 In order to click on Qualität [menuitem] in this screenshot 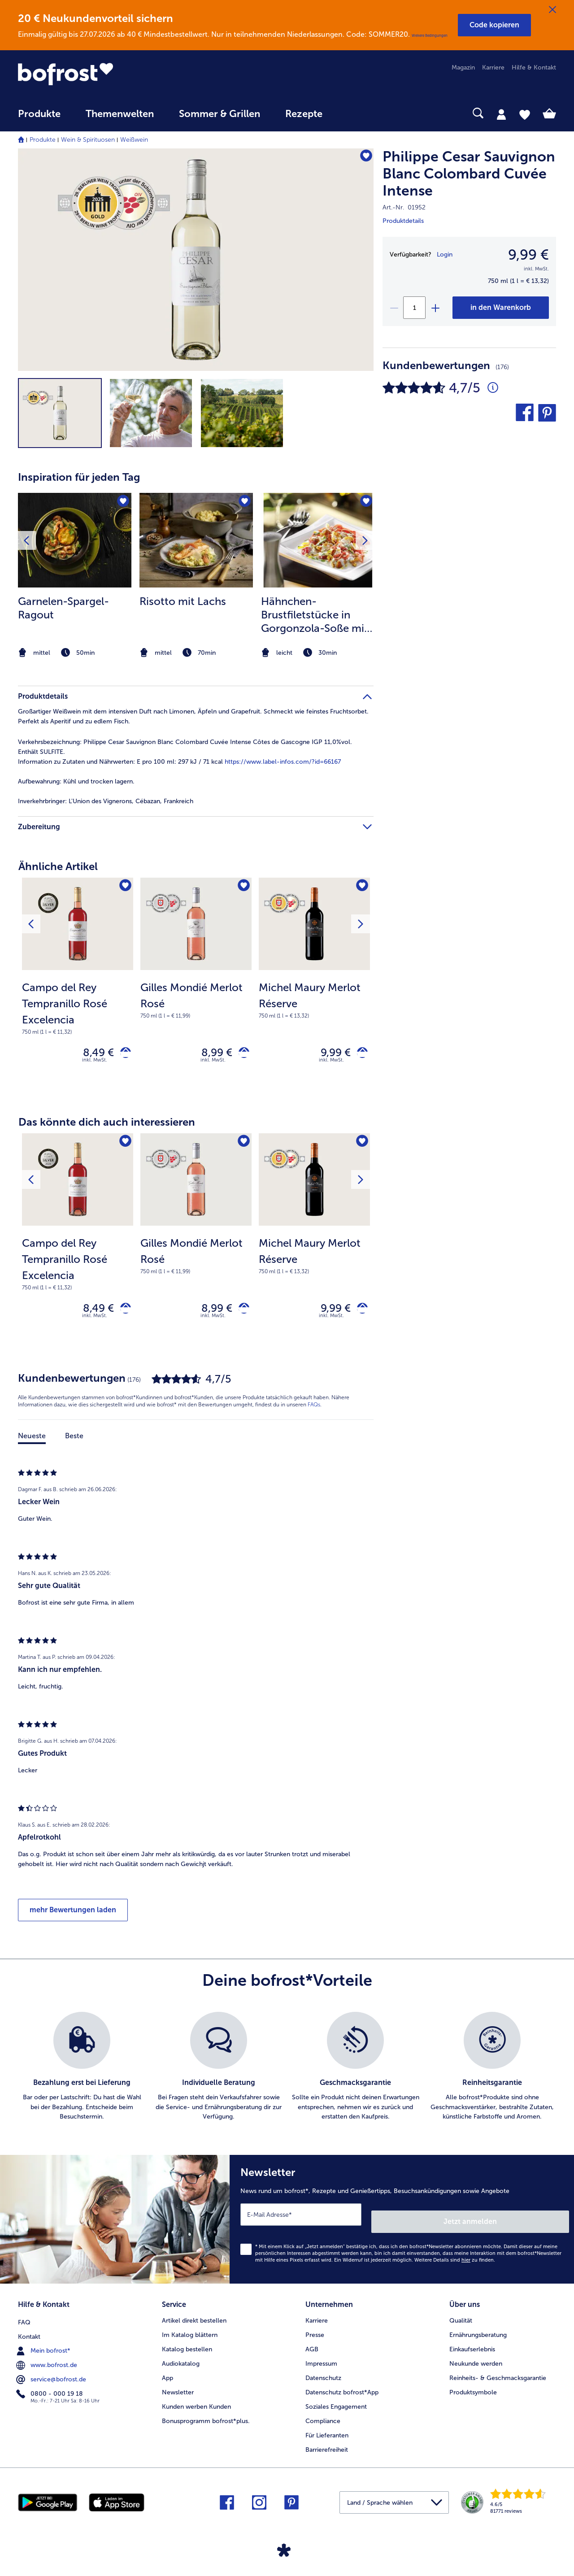, I will do `click(460, 2318)`.